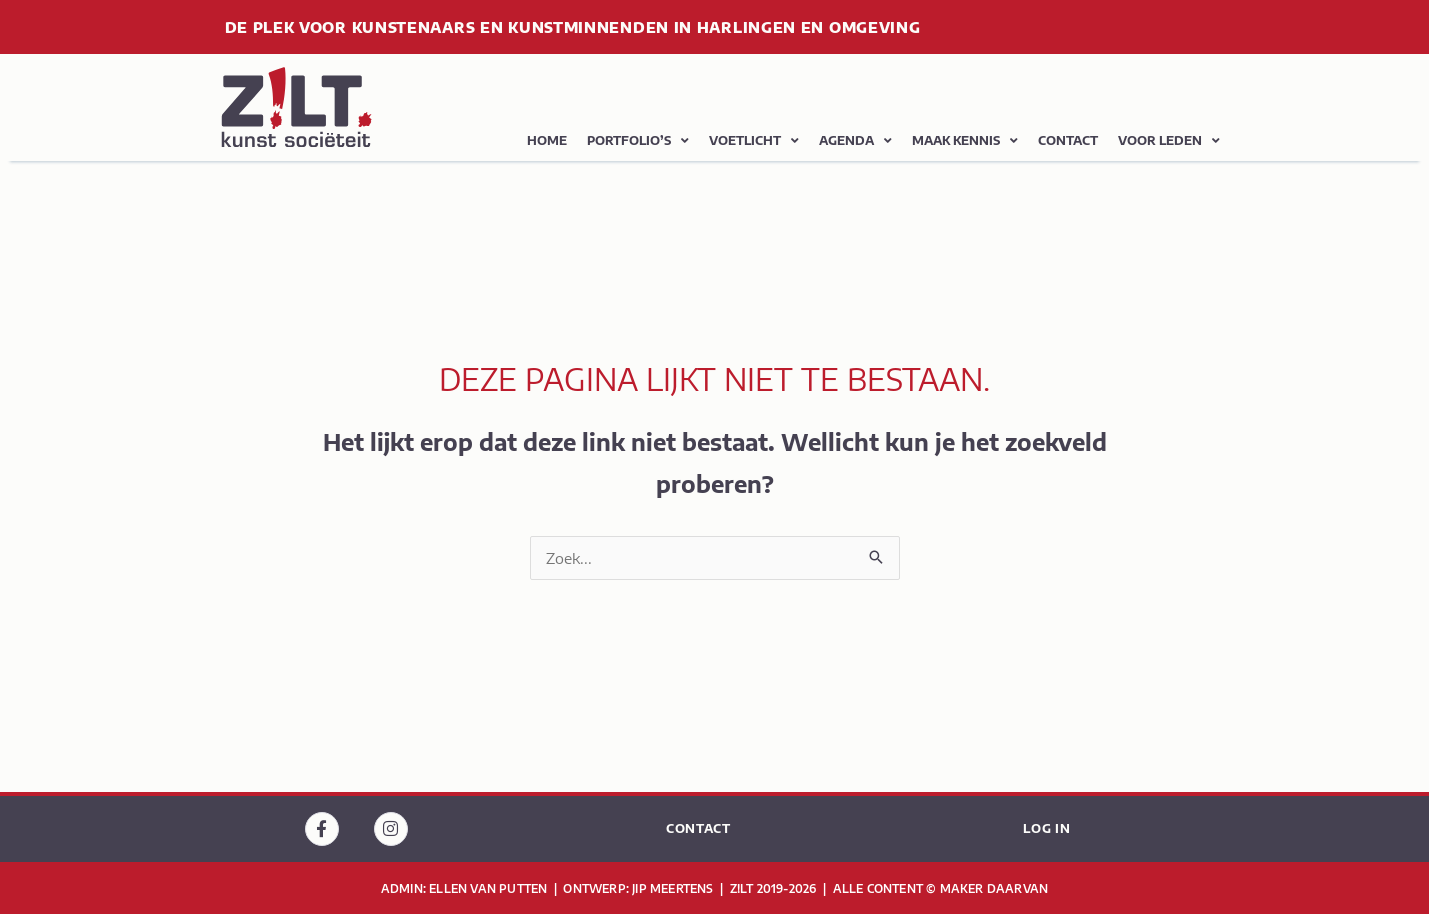 This screenshot has width=1429, height=914. I want to click on de plek voor kunstenaars en kunstminnenden in Harlingen en omgeving, so click(573, 27).